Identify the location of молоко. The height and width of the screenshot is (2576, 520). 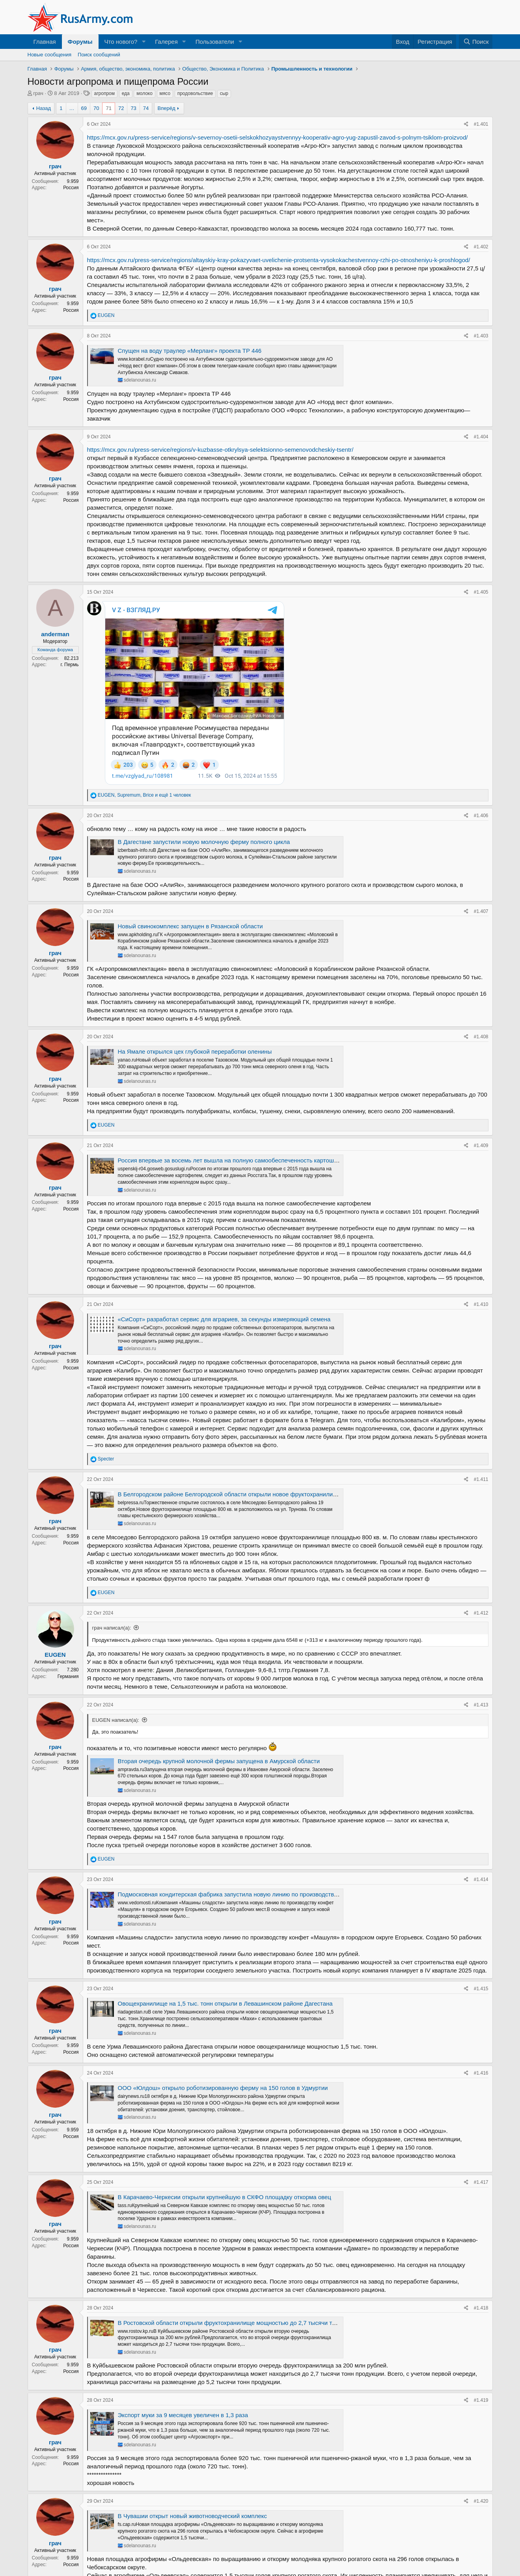
(144, 93).